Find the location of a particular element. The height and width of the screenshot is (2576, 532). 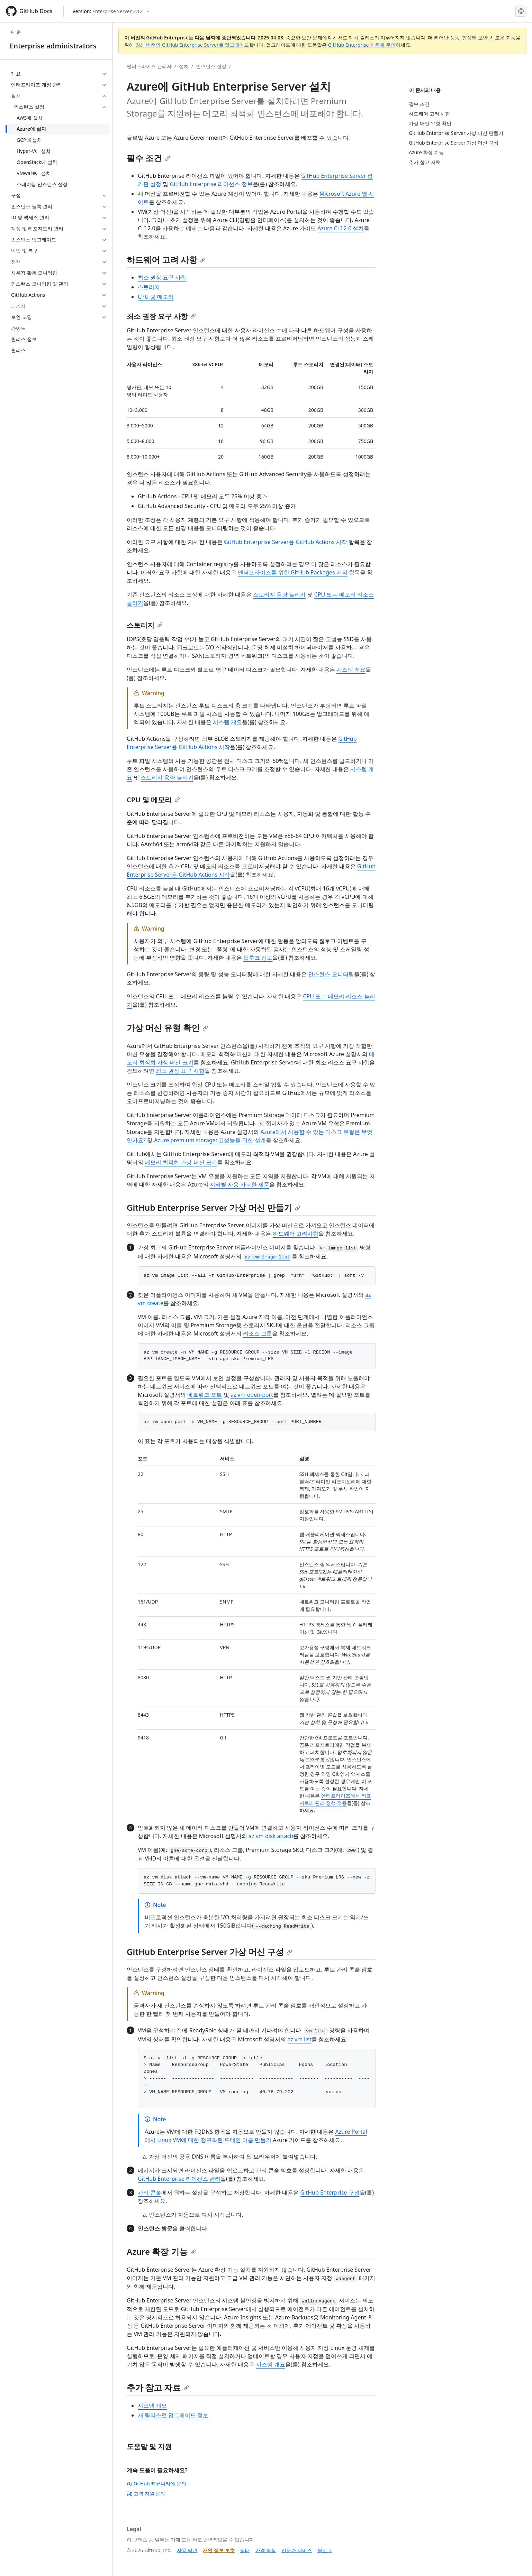

메모리 최적화 가상 머신 크기 is located at coordinates (181, 1162).